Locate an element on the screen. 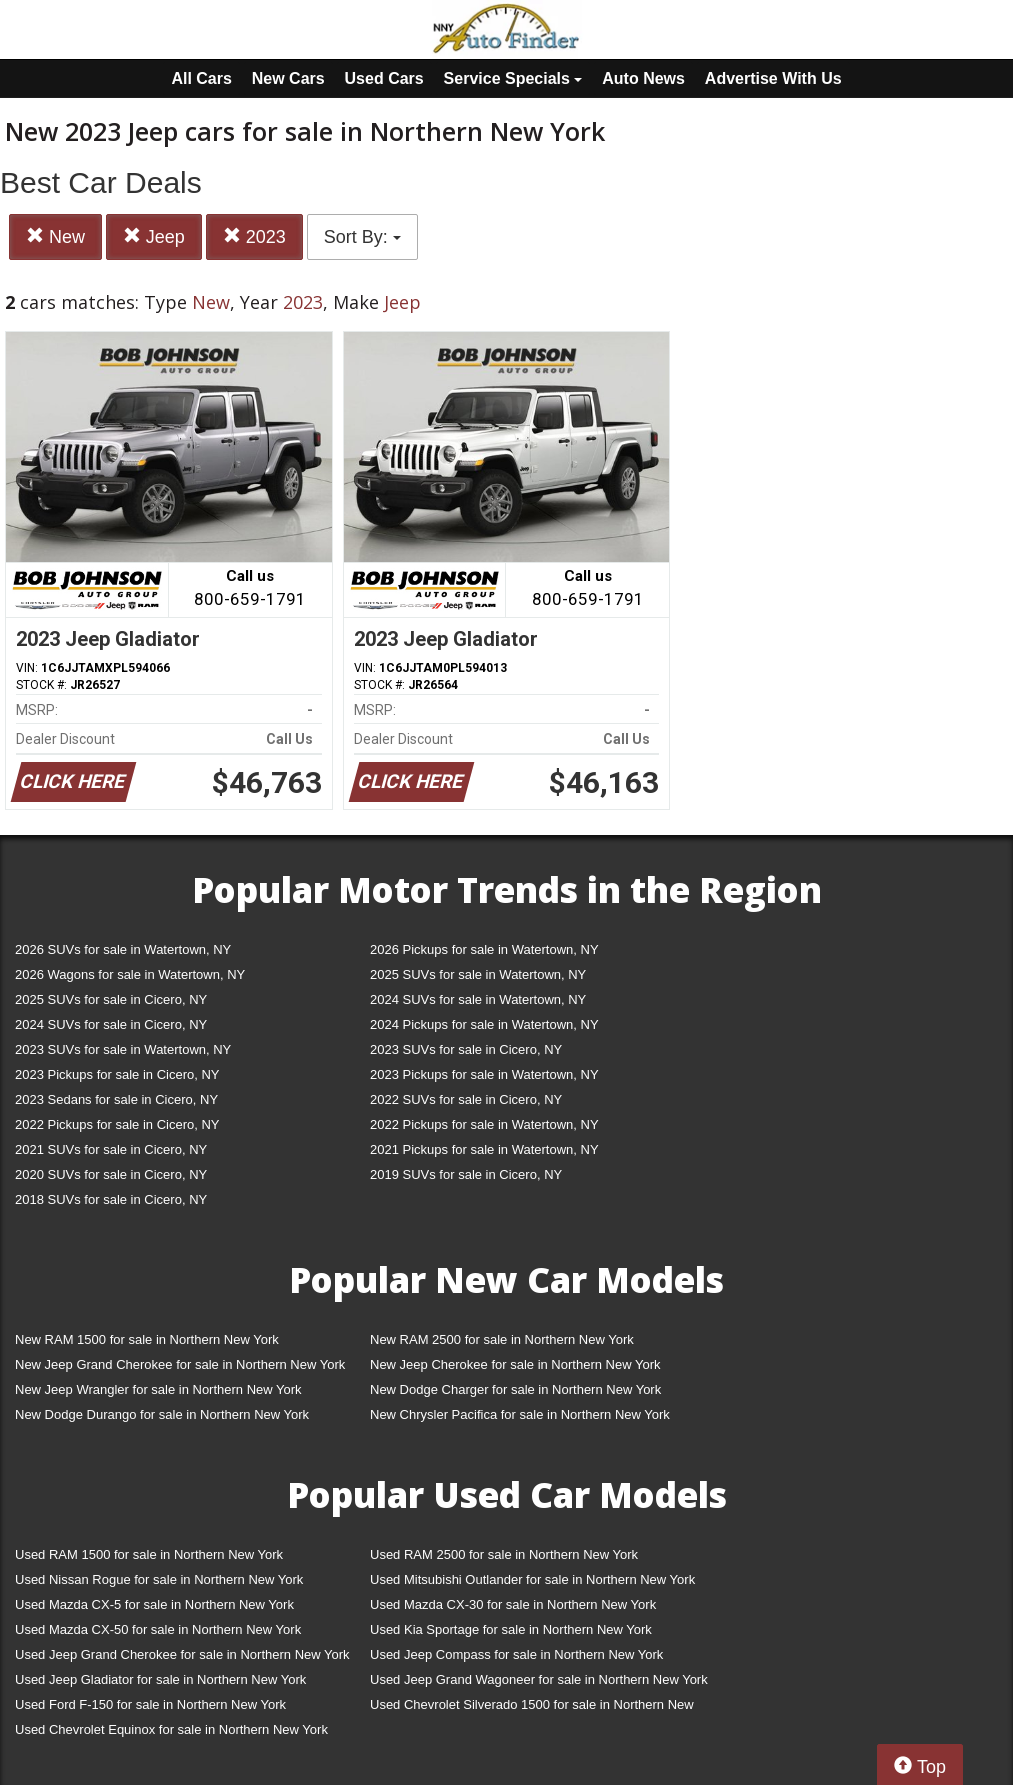 Image resolution: width=1013 pixels, height=1785 pixels. 2025 SUVs for sale in Watertown, NY is located at coordinates (478, 974).